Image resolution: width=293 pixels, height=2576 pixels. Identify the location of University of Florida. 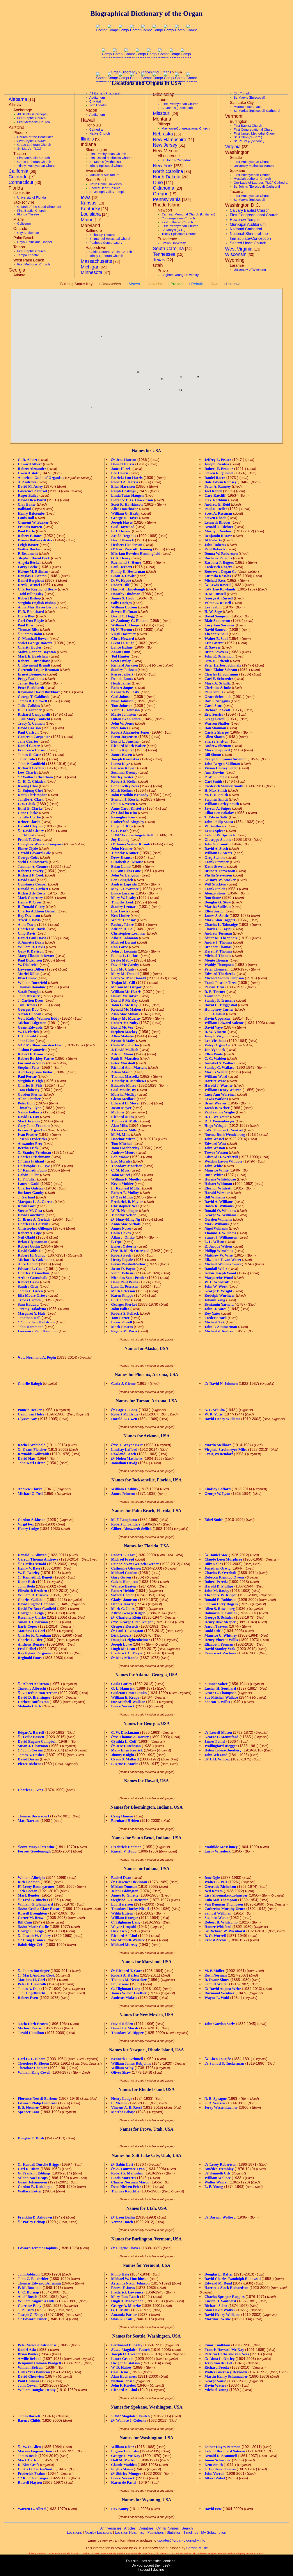
(31, 197).